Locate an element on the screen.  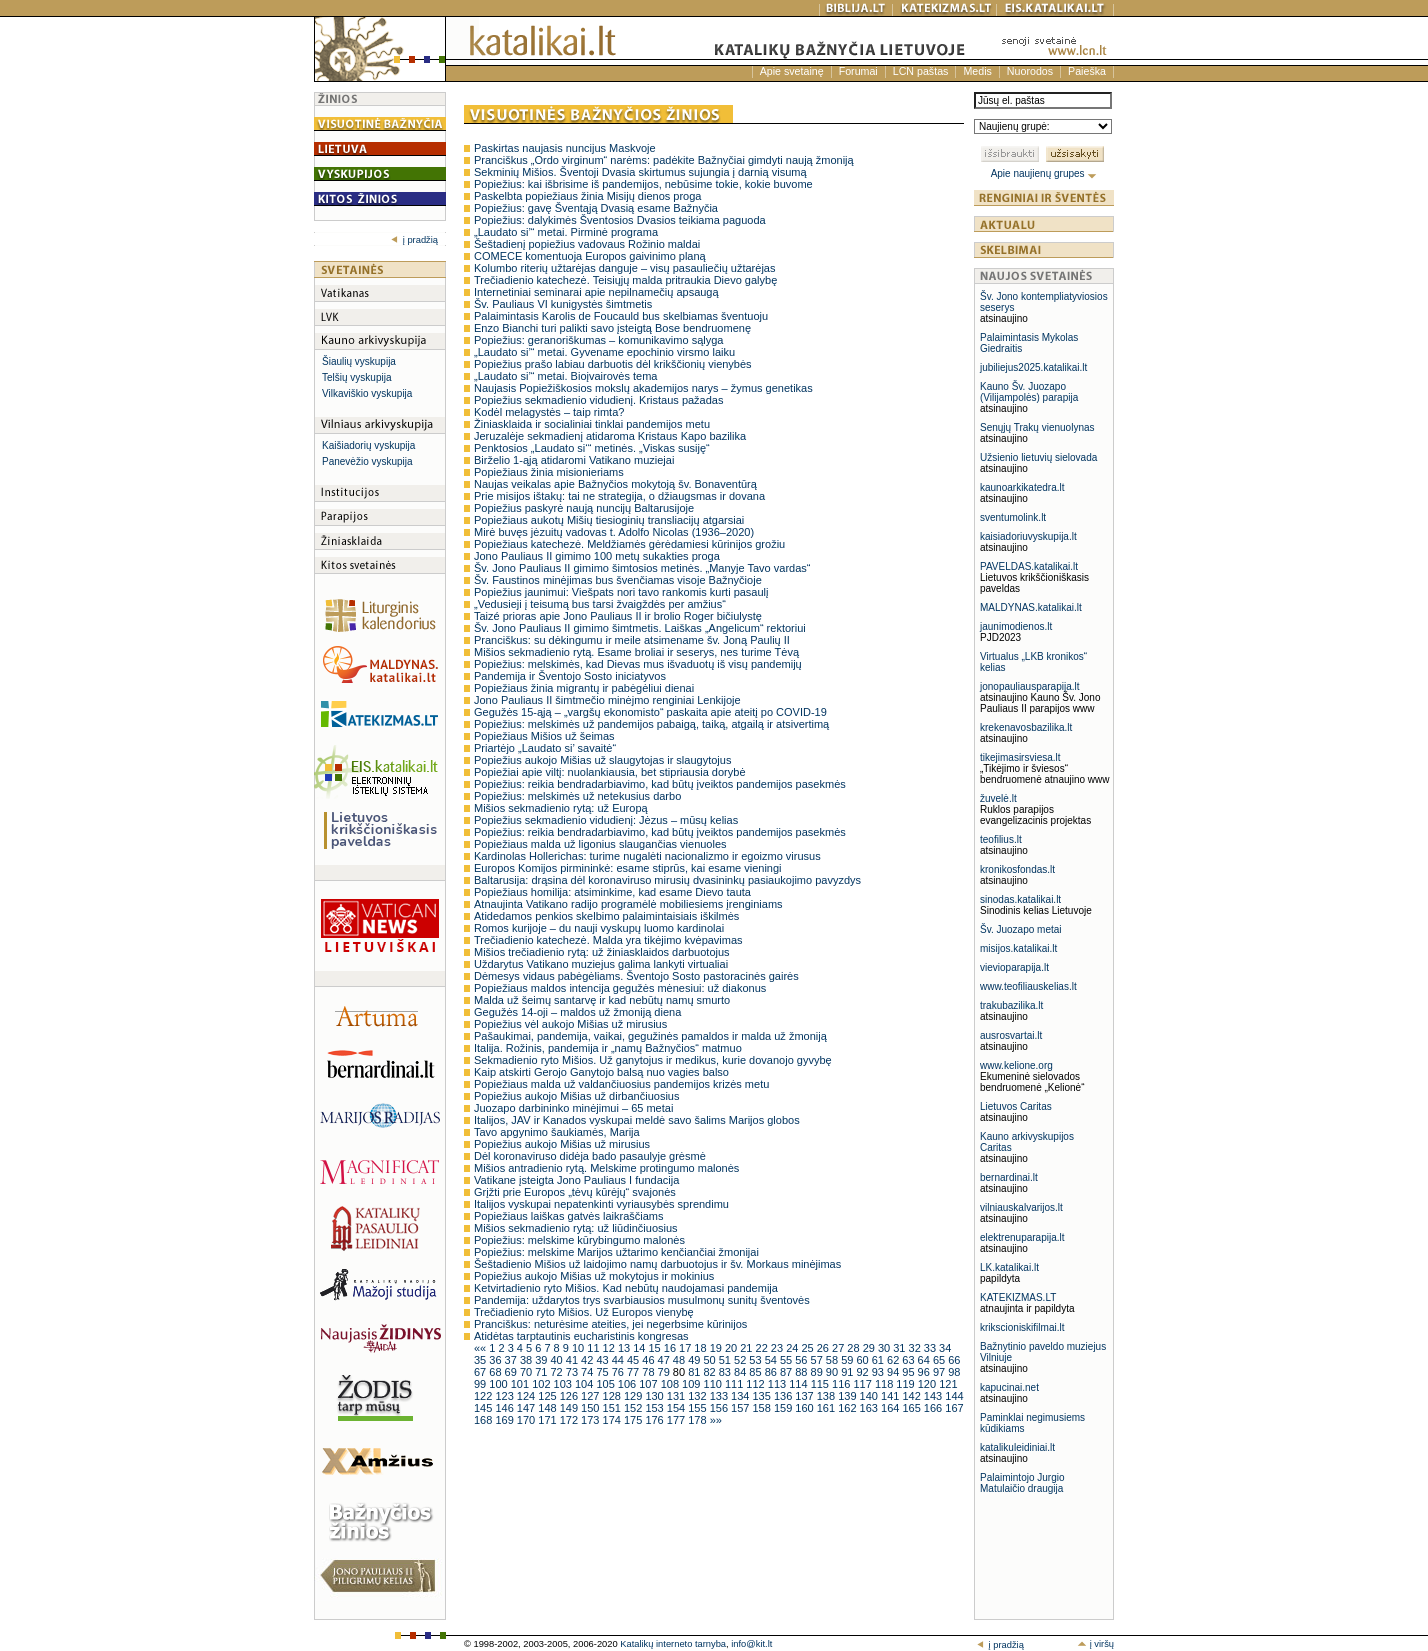
48 is located at coordinates (680, 1360).